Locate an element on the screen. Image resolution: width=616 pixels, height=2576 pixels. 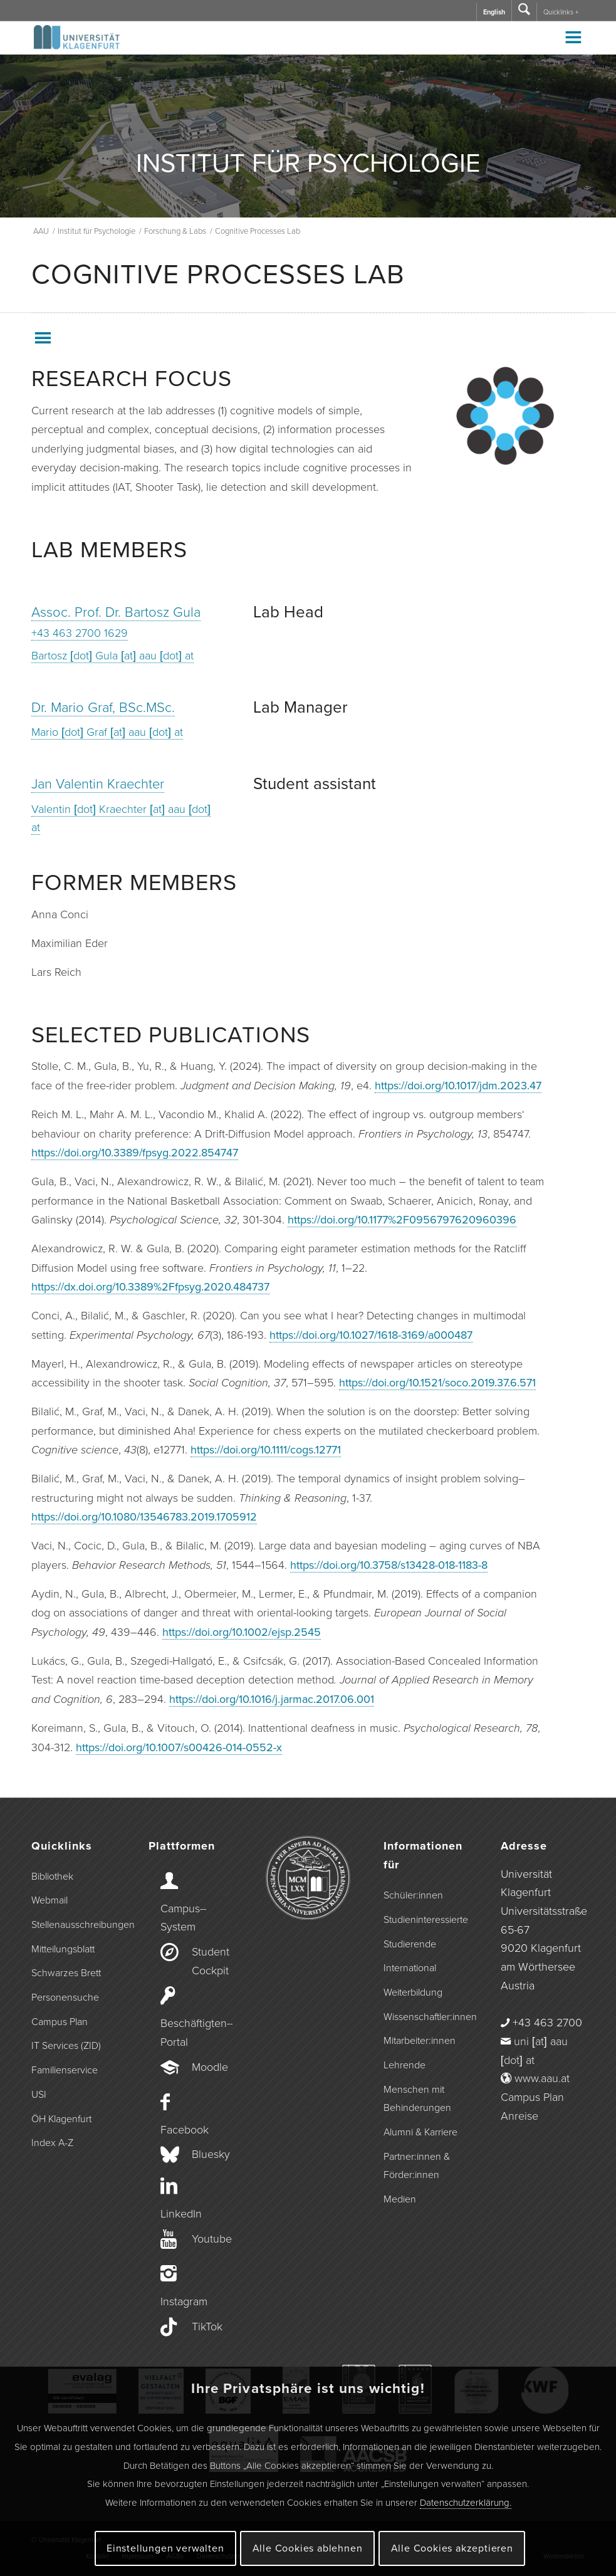
Campus Plan is located at coordinates (59, 2022).